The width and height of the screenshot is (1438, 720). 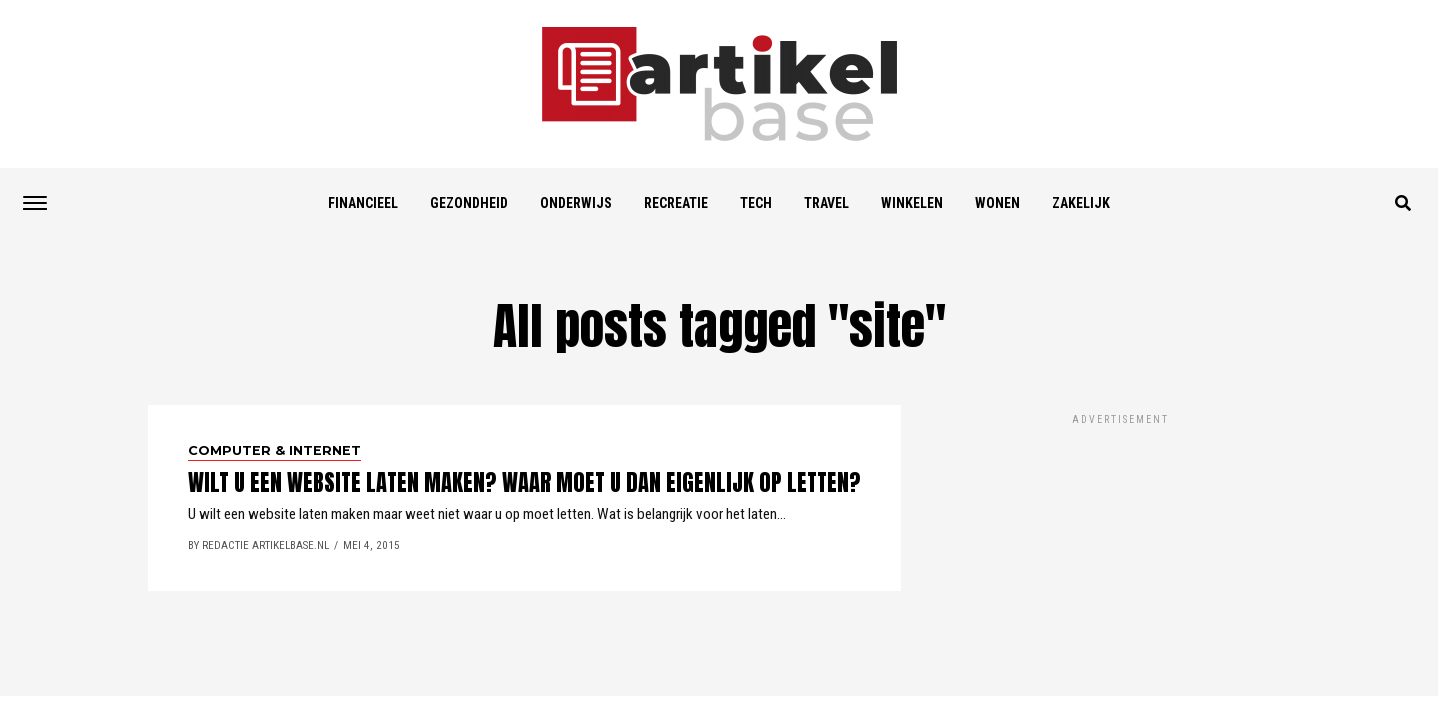 I want to click on Tech, so click(x=756, y=203).